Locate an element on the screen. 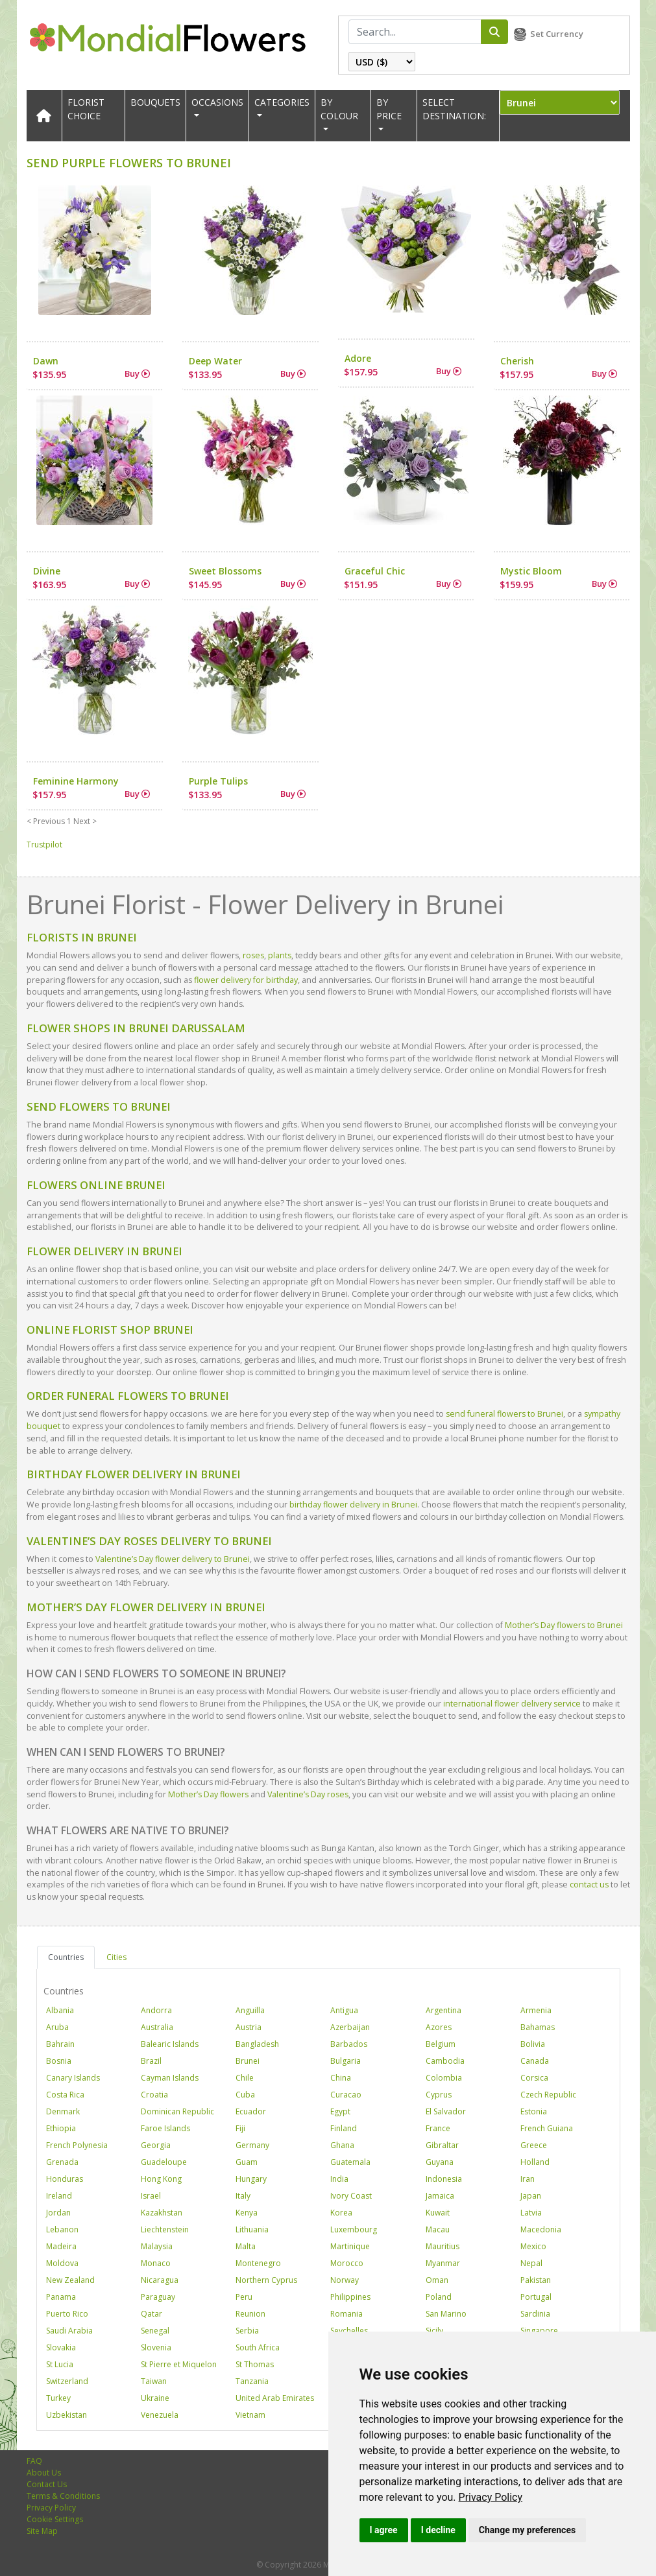  Egypt is located at coordinates (340, 2111).